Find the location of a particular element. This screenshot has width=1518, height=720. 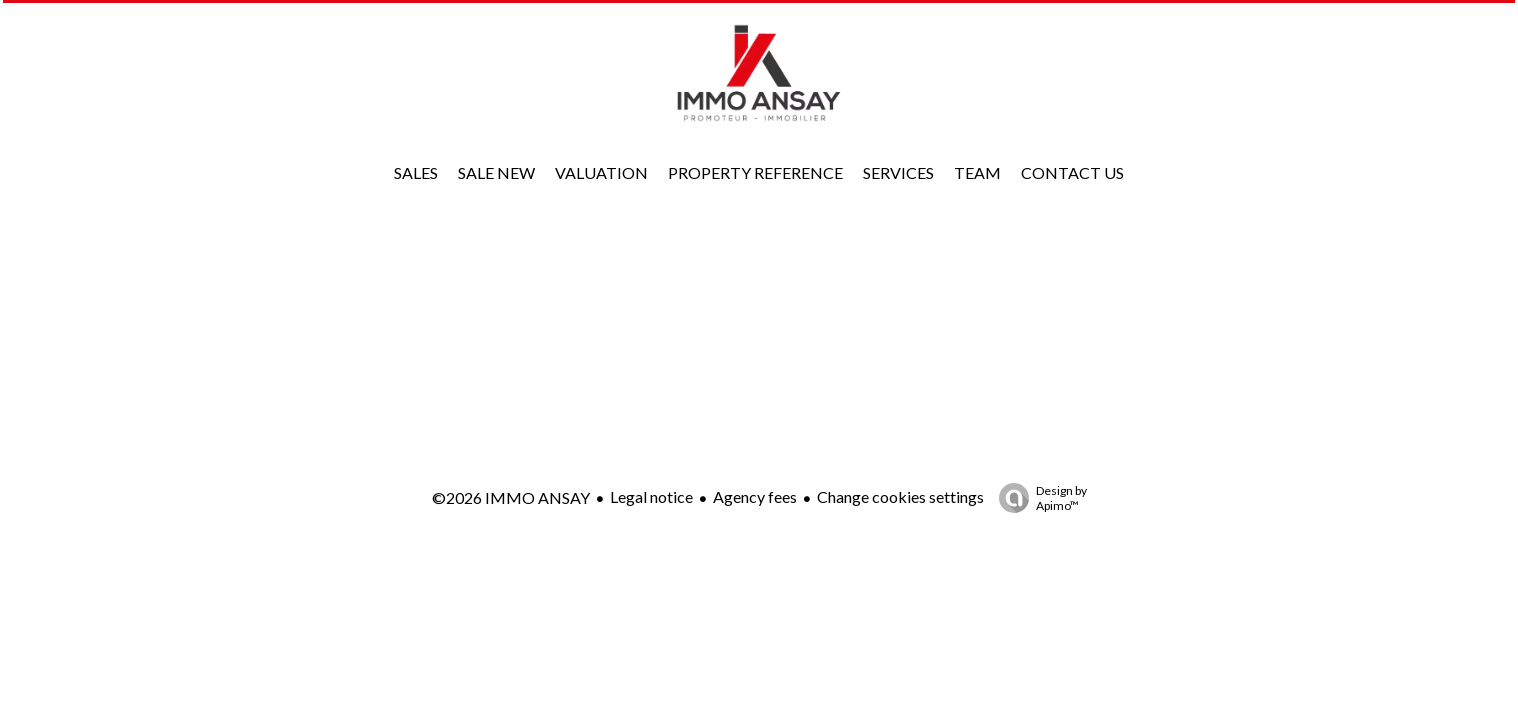

©2026 IMMO ANSAY is located at coordinates (511, 497).